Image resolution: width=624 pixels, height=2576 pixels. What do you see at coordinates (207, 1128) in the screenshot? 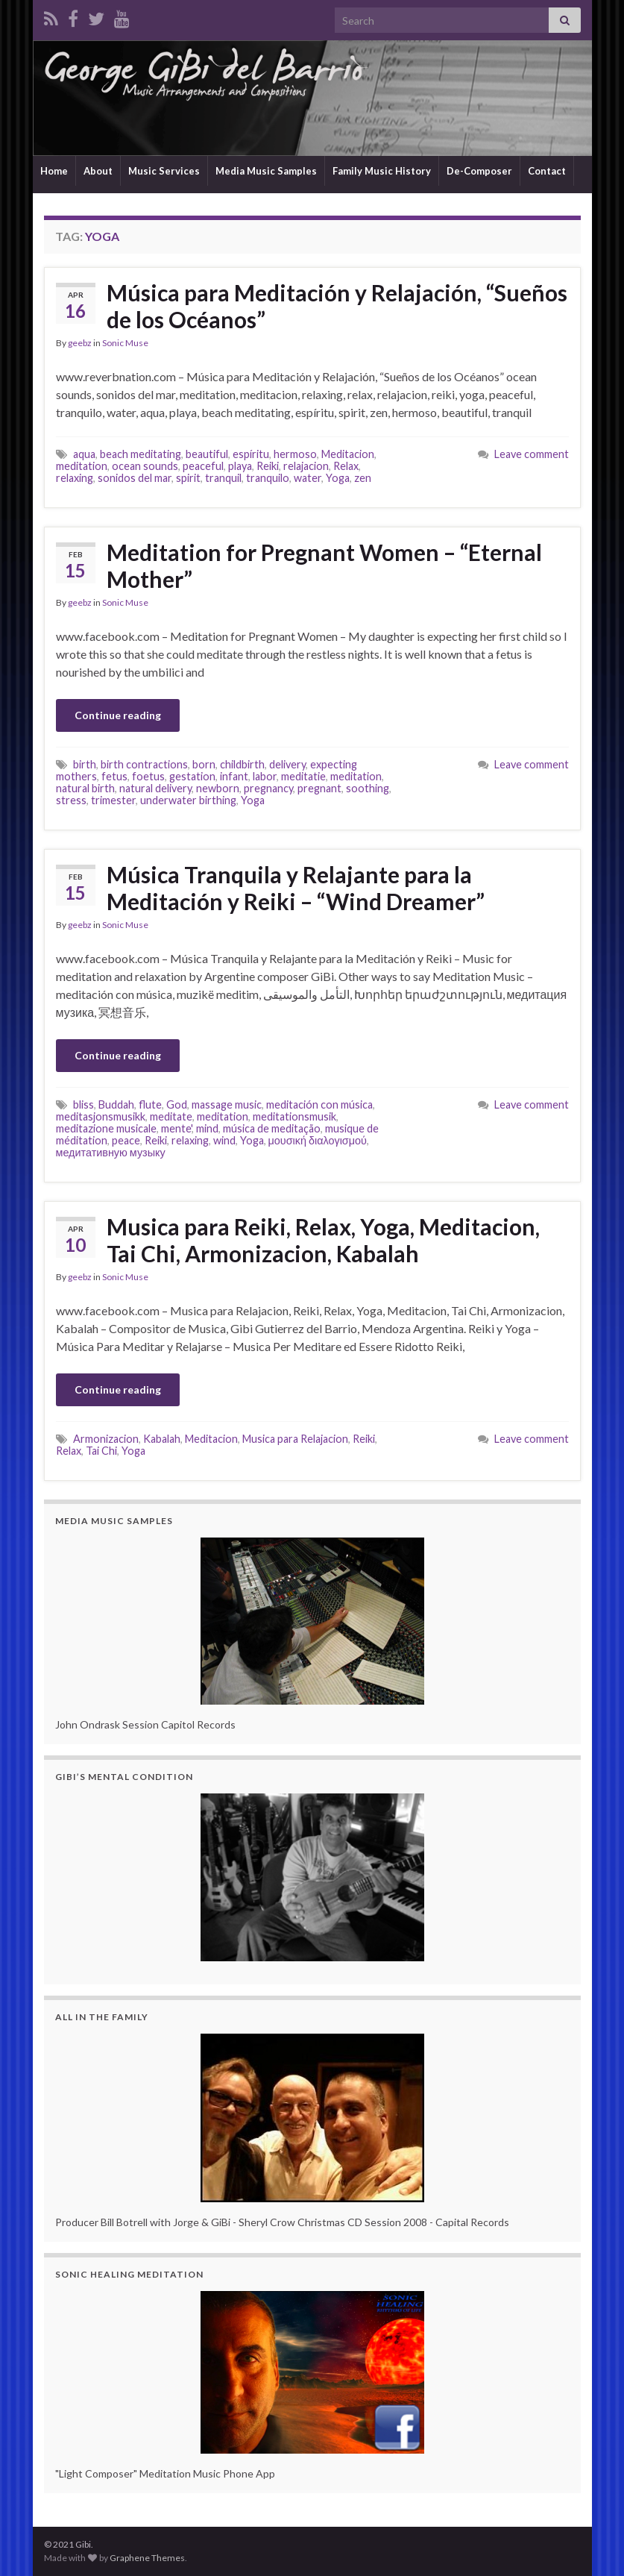
I see `mind` at bounding box center [207, 1128].